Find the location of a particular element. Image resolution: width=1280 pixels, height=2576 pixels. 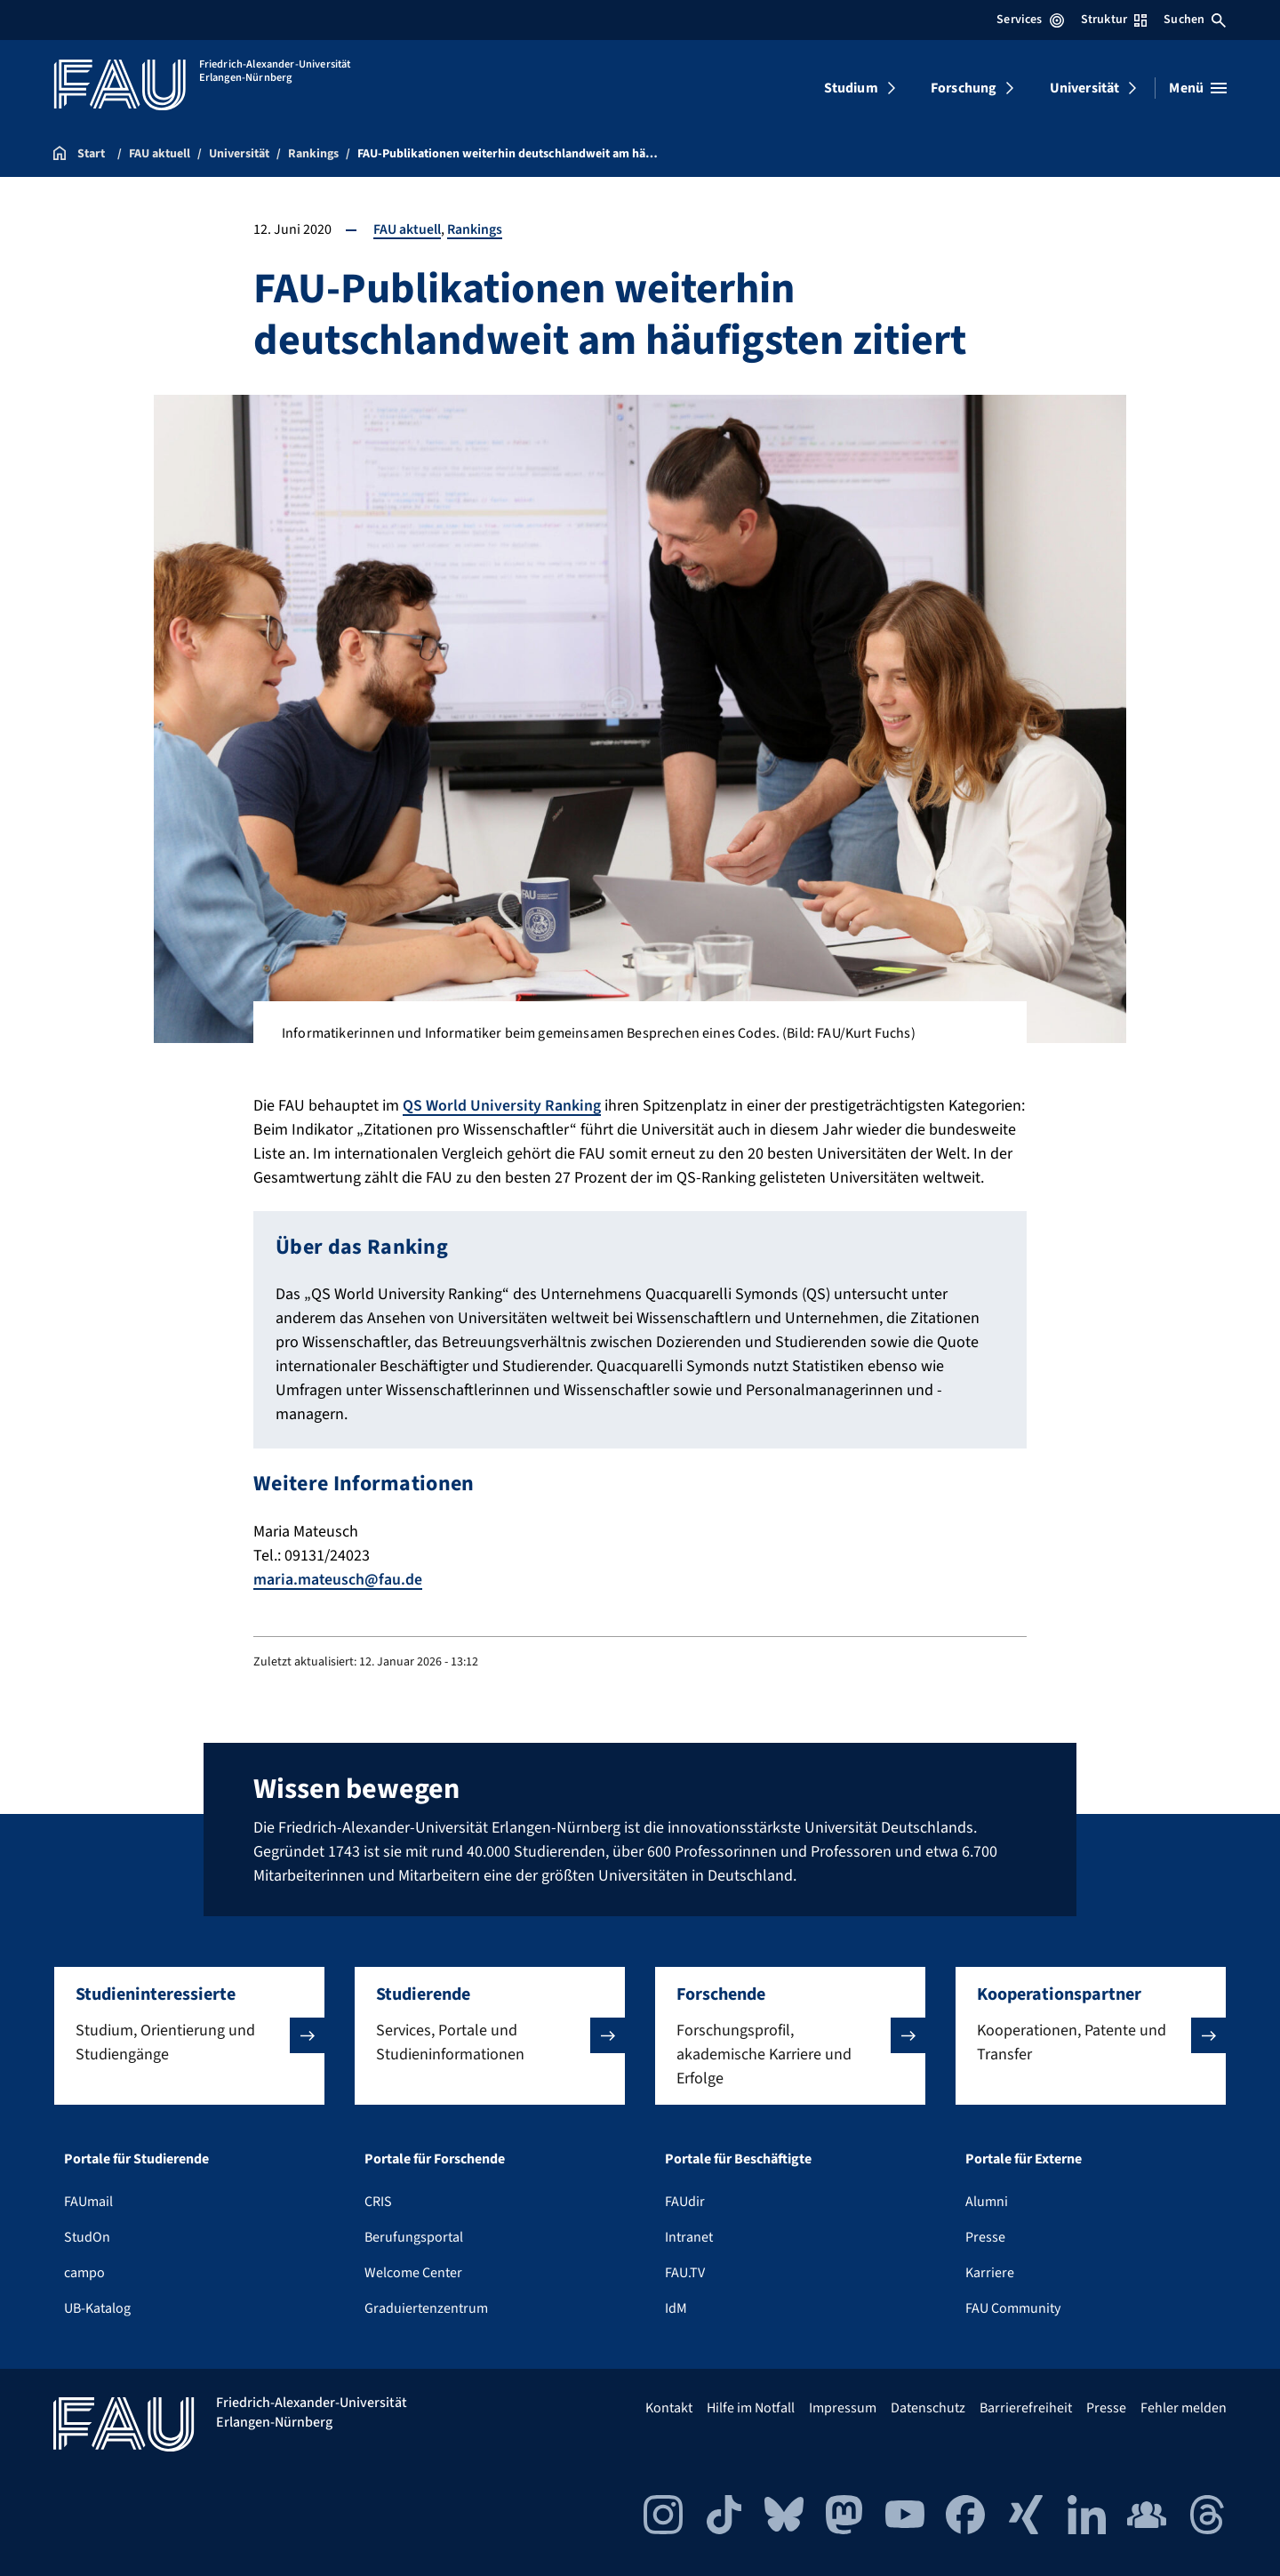

Graduiertenzentrum is located at coordinates (426, 2307).